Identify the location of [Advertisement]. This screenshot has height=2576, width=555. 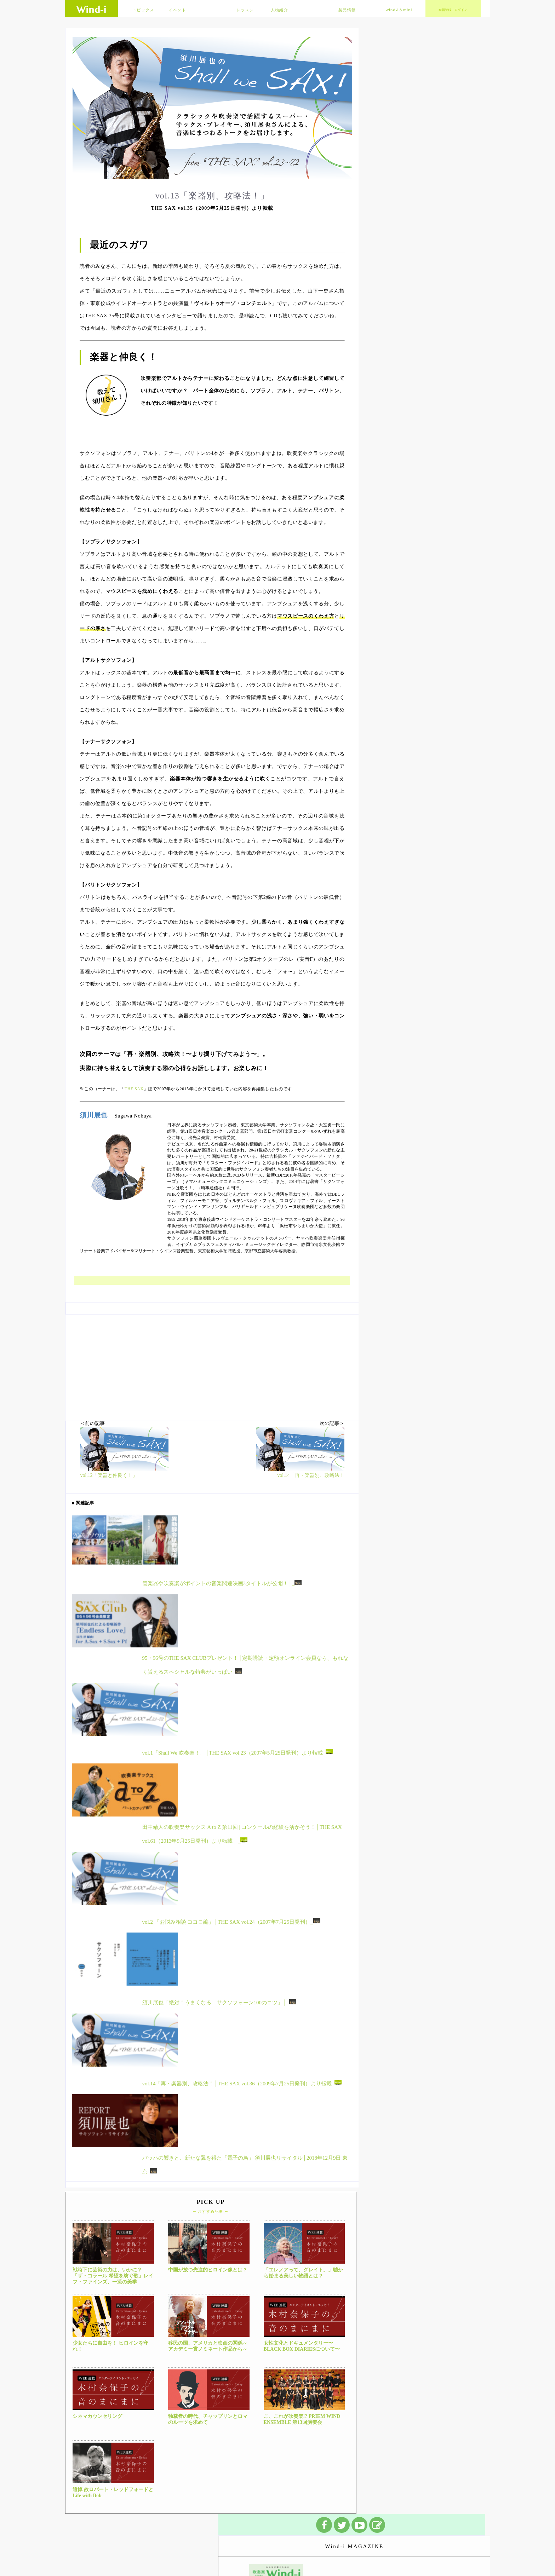
(212, 1364).